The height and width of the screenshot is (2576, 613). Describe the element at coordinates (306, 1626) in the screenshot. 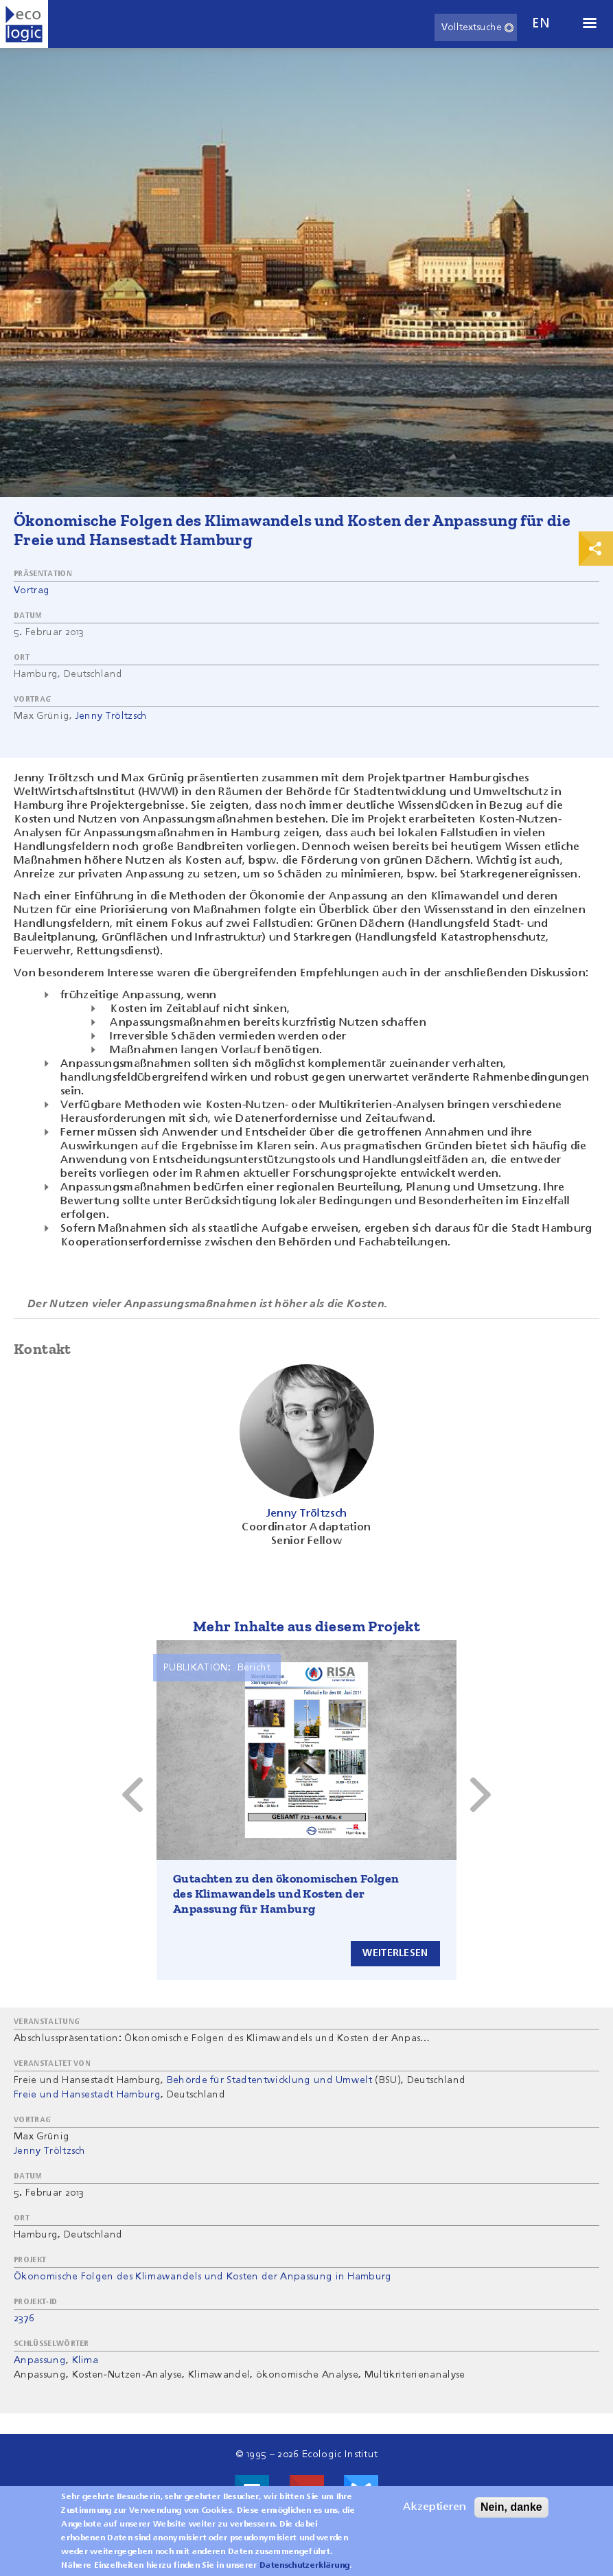

I see `Mehr Inhalte aus diesem Projekt` at that location.